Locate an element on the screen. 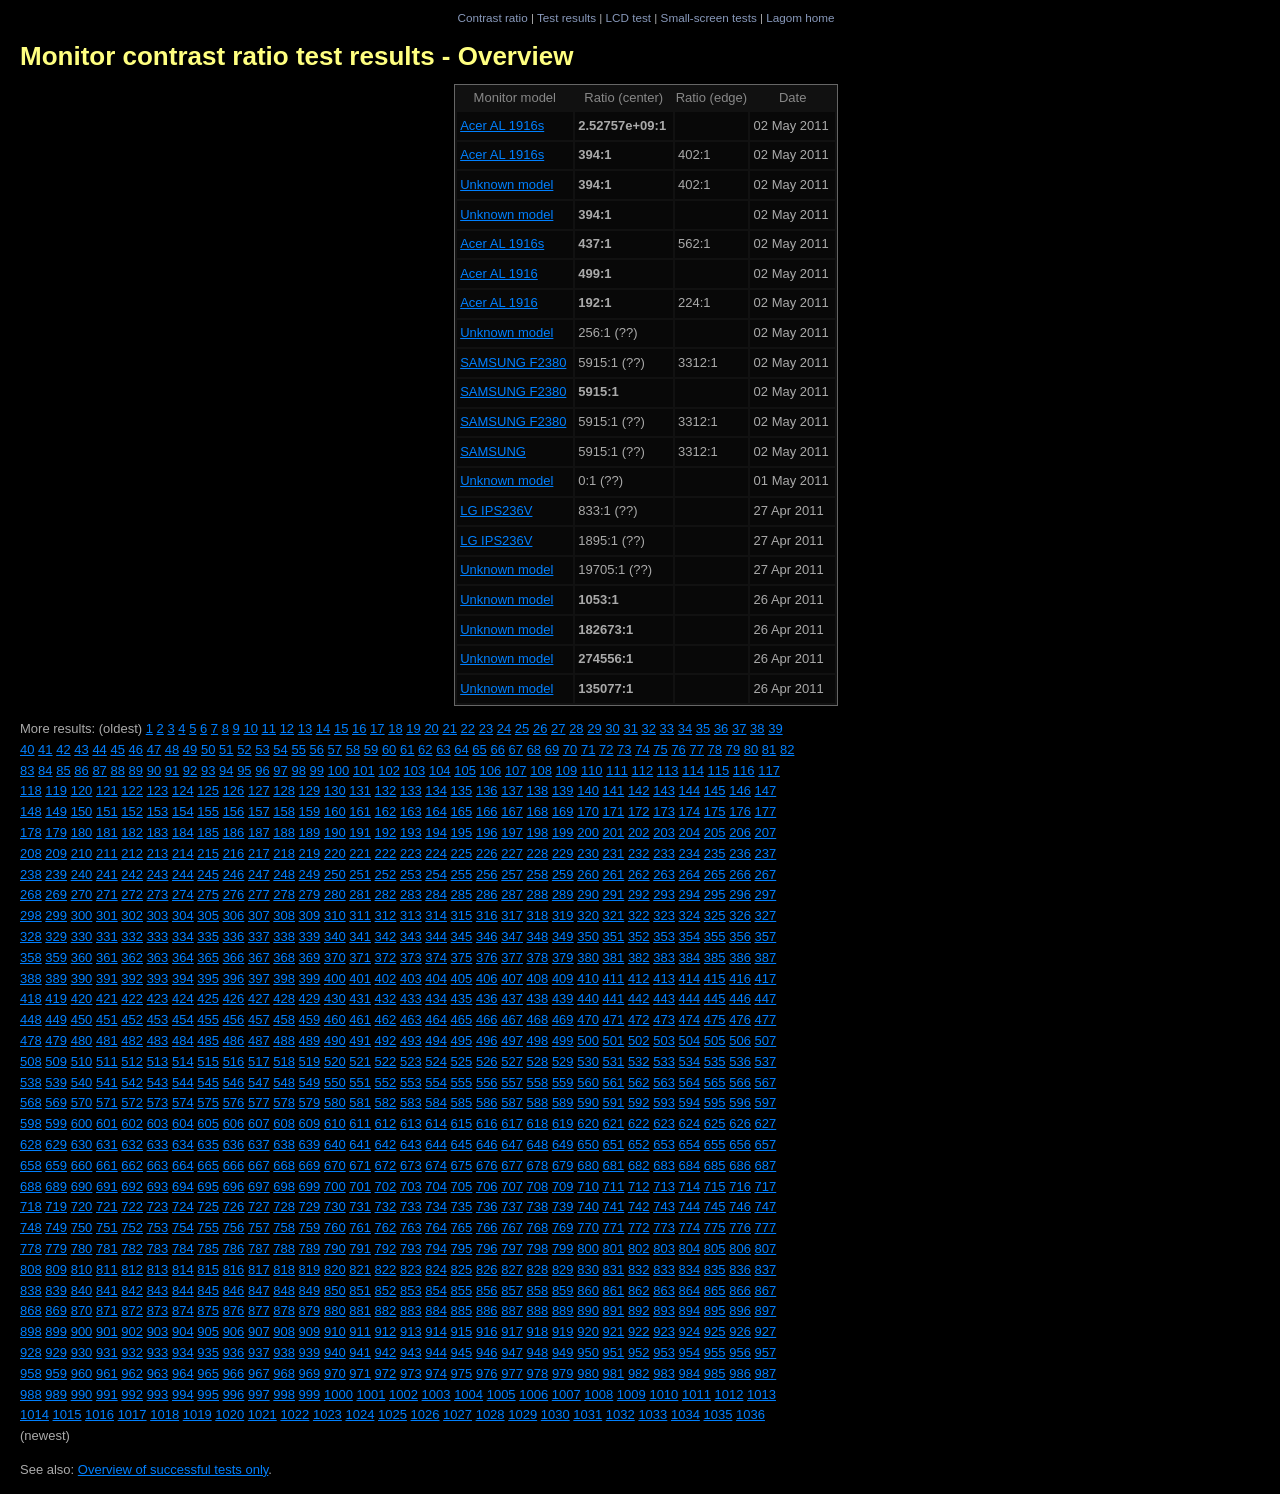 The height and width of the screenshot is (1494, 1280). 1032 is located at coordinates (620, 1414).